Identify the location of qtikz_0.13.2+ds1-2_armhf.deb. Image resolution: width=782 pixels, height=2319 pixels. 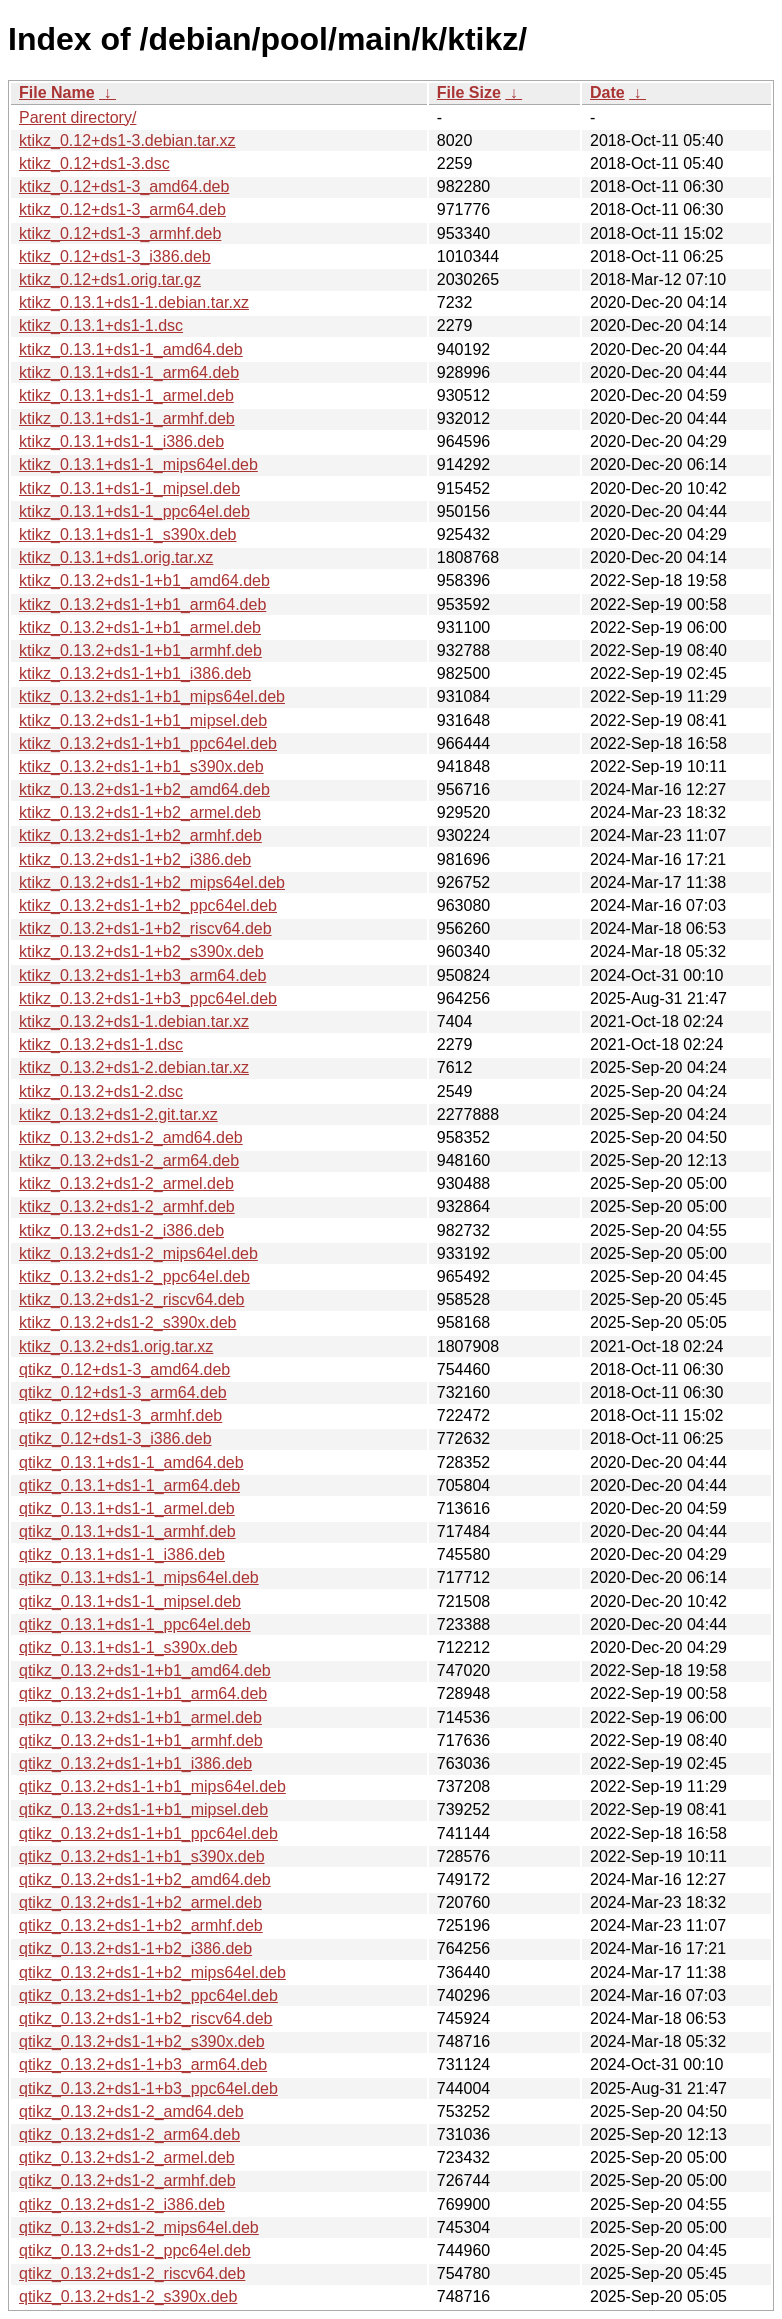
(127, 2180).